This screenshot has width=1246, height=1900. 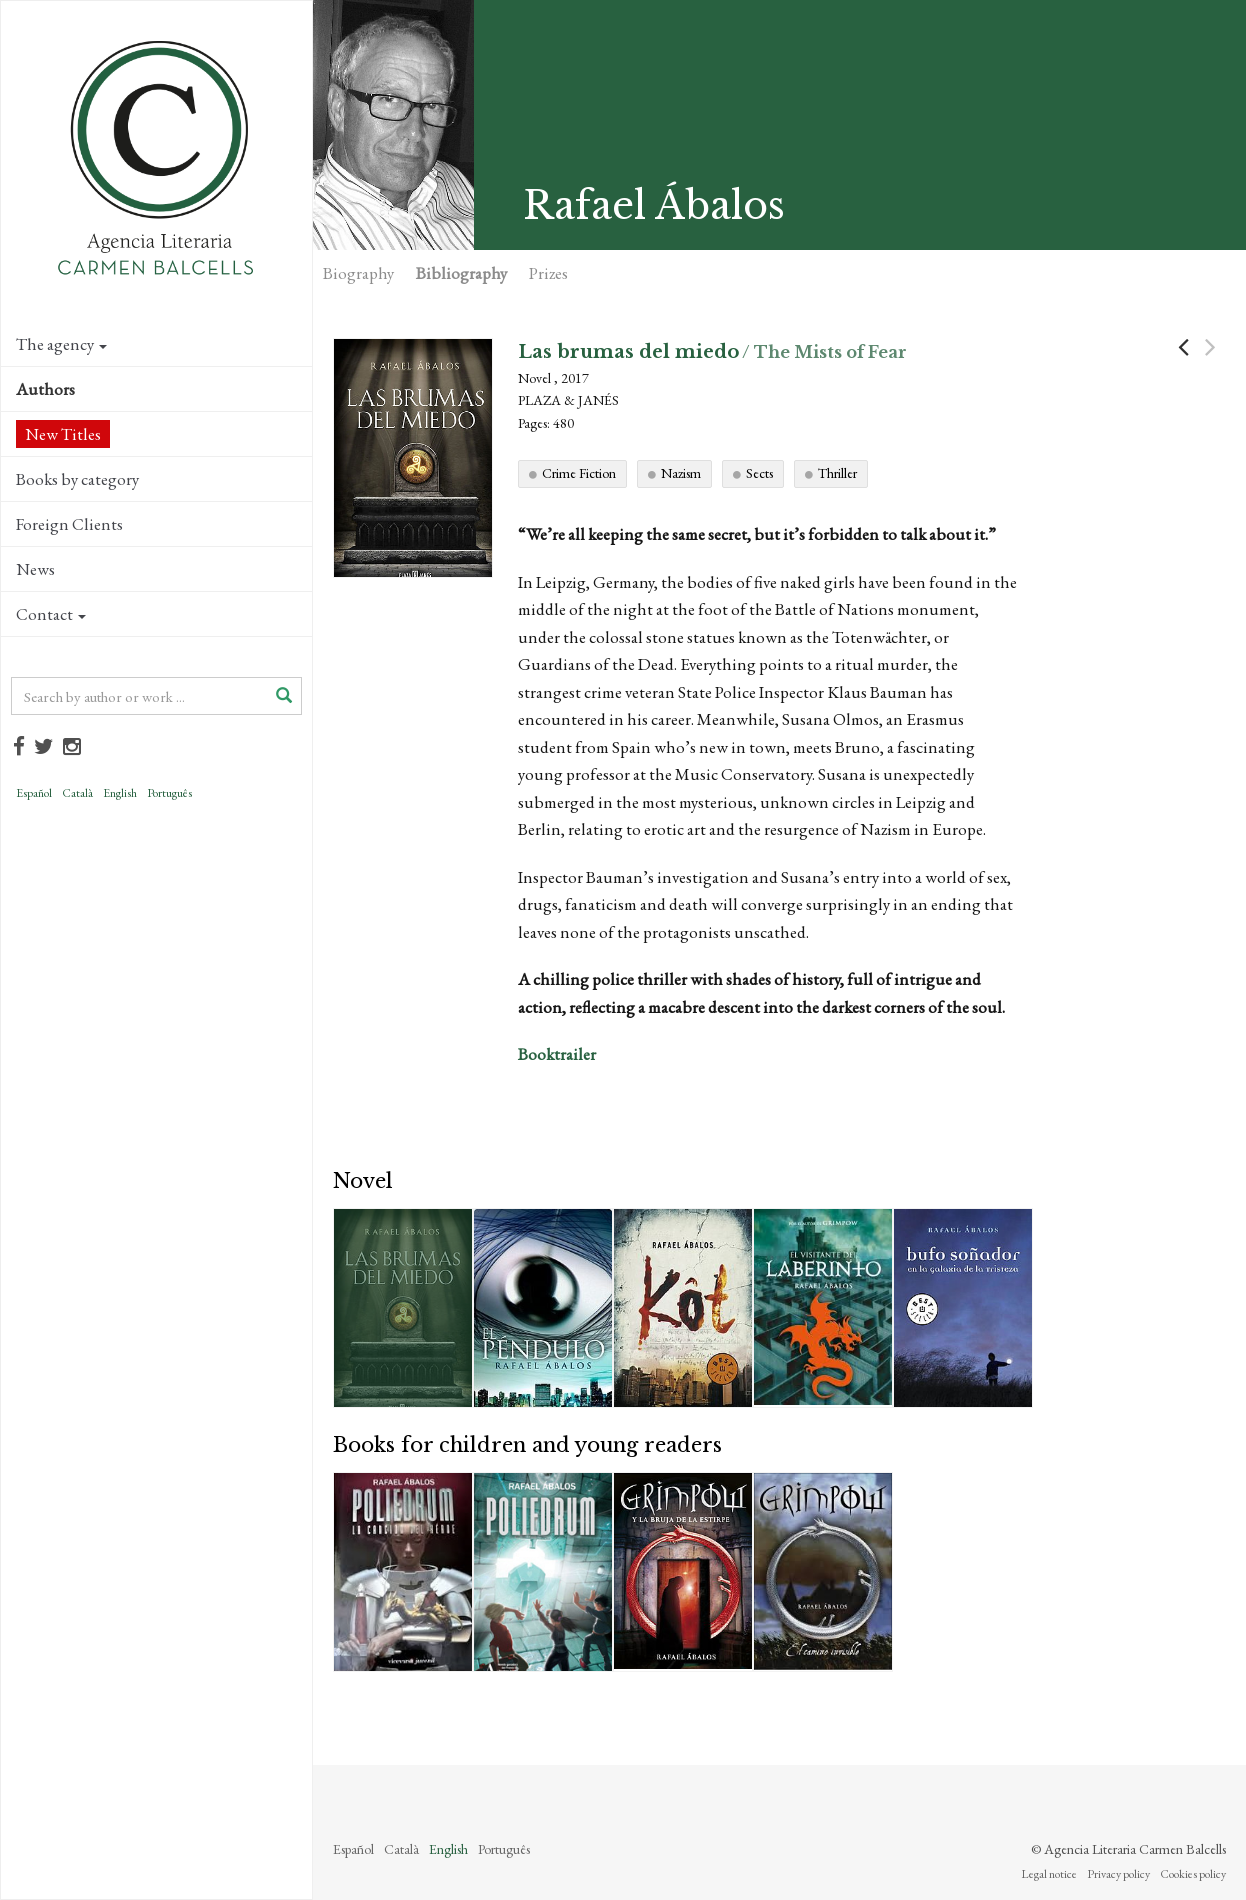 What do you see at coordinates (548, 273) in the screenshot?
I see `Prizes` at bounding box center [548, 273].